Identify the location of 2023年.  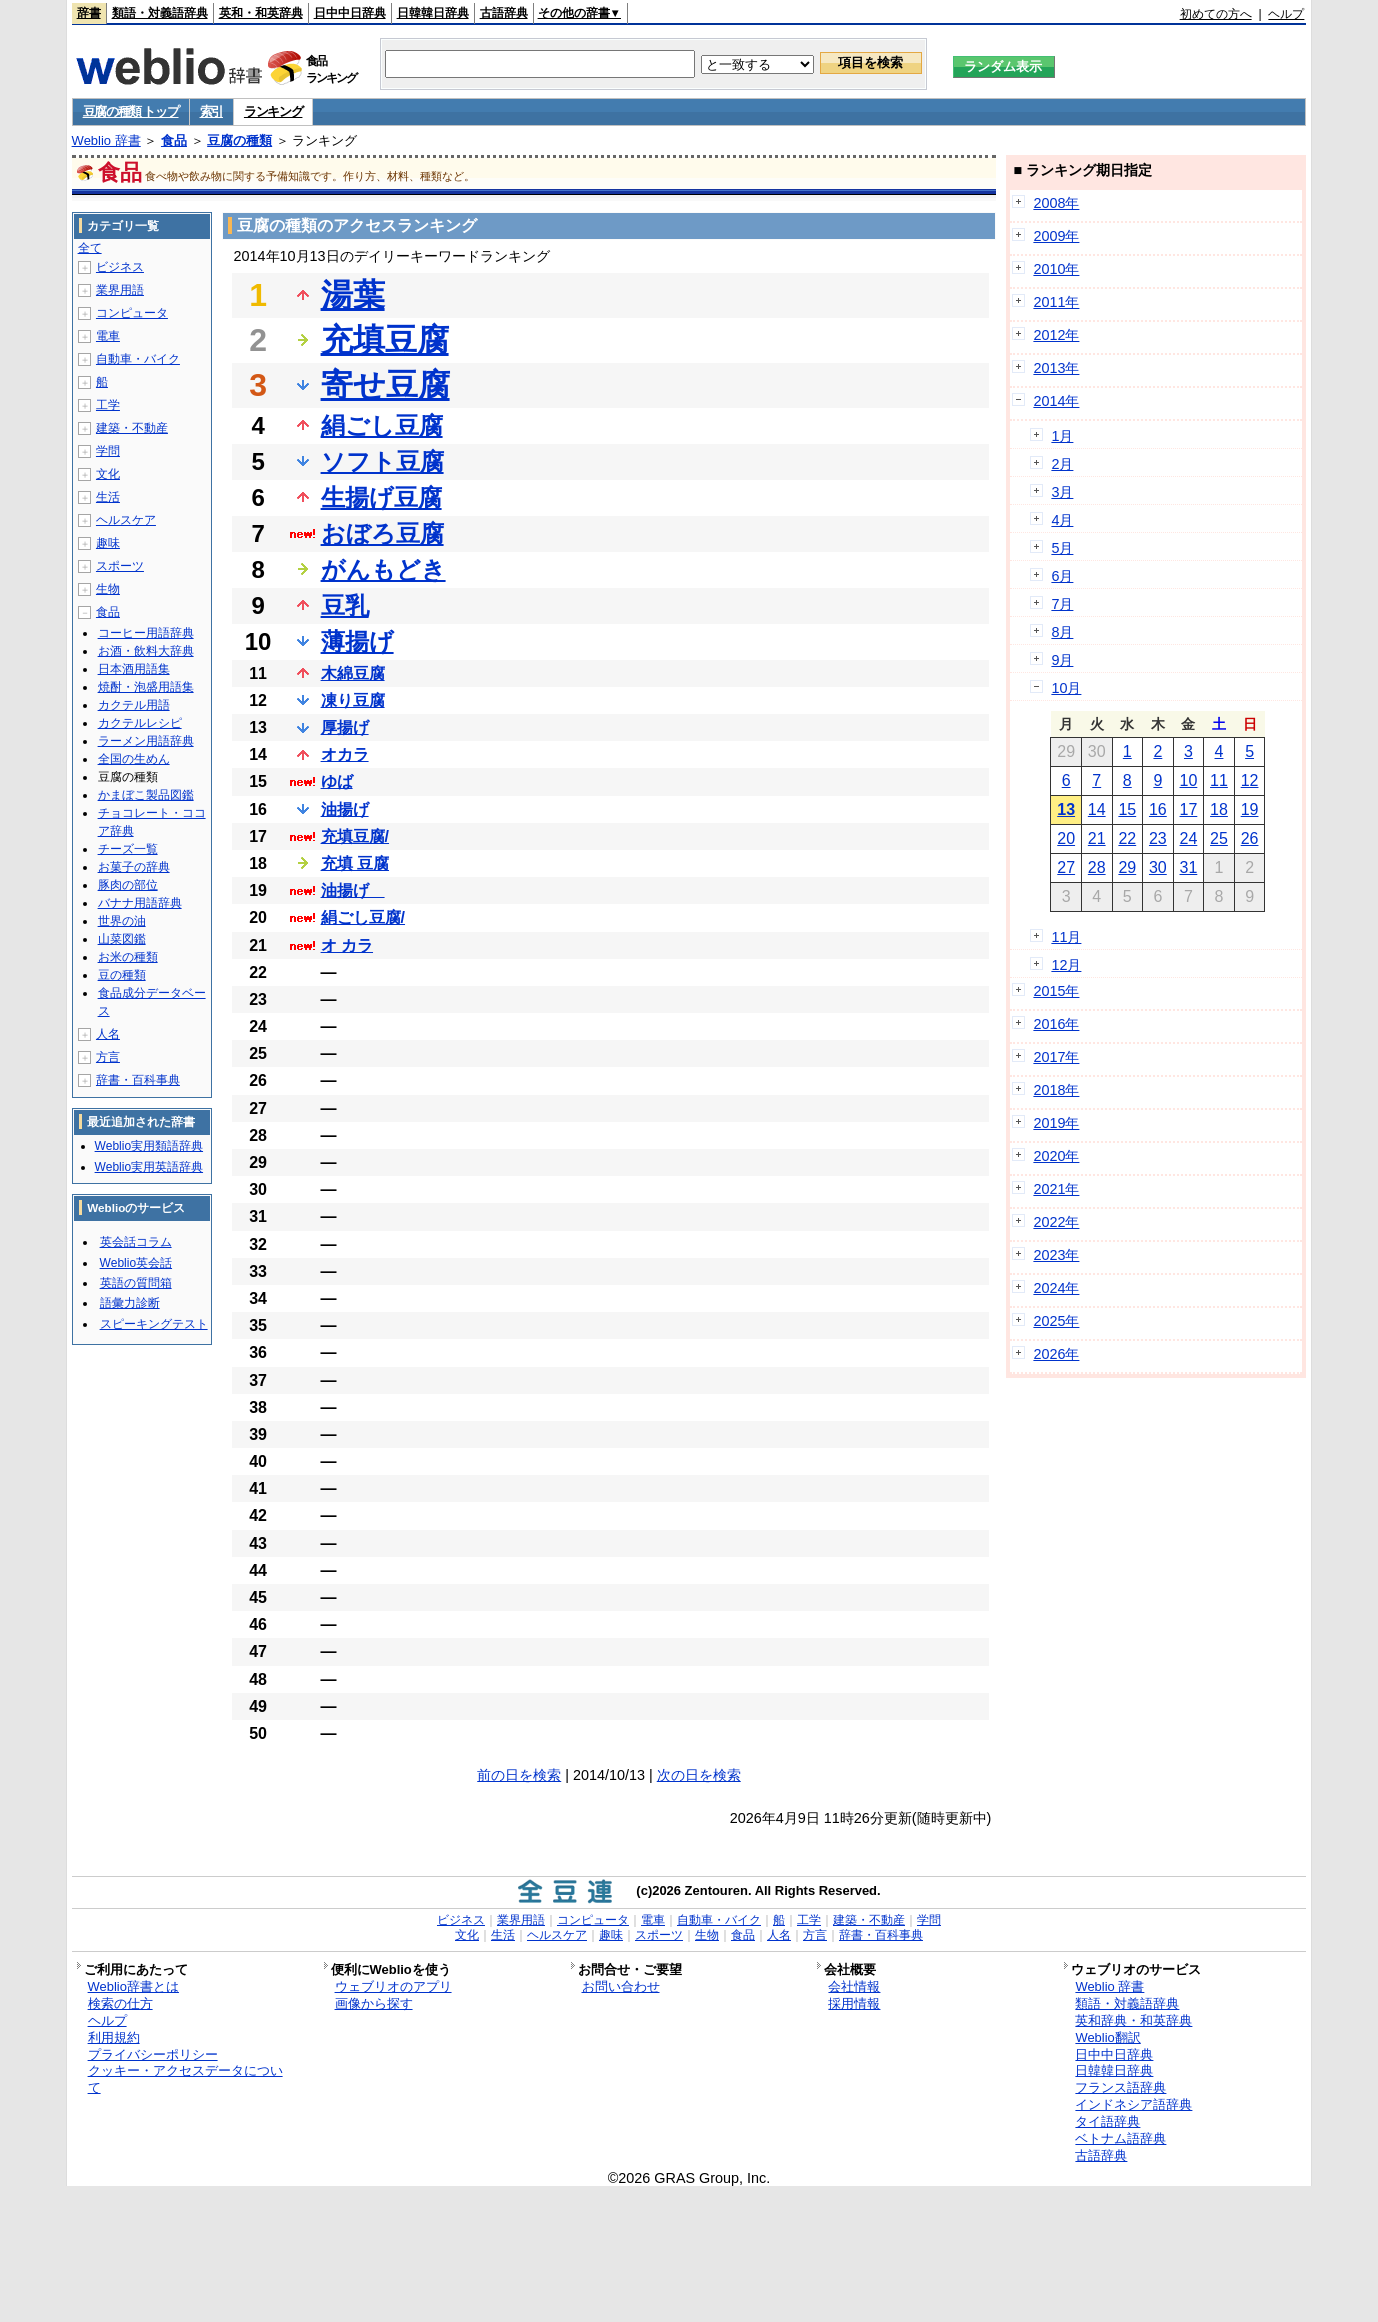
(1056, 1255).